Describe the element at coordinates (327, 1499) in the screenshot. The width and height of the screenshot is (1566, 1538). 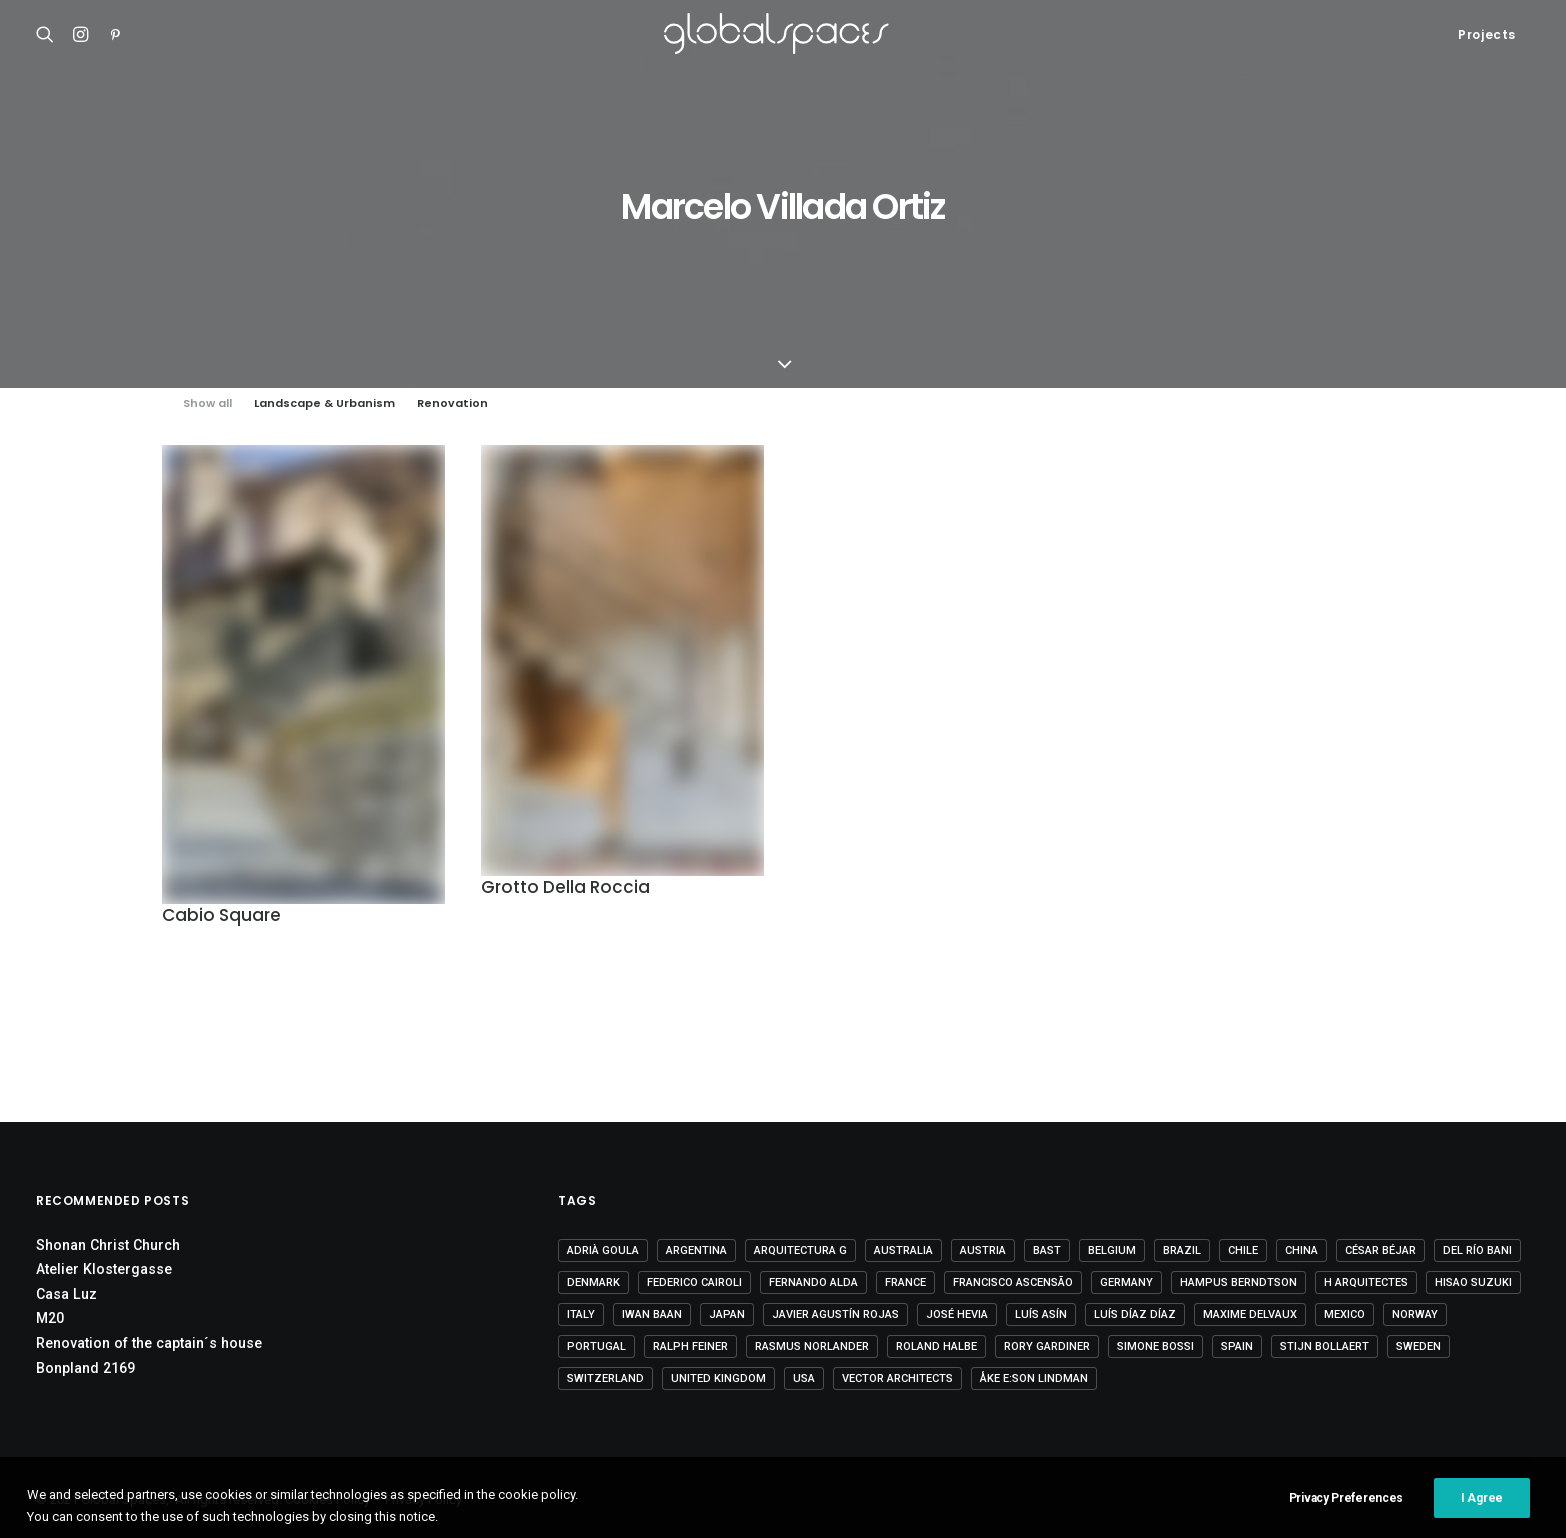
I see `Cookies Policy` at that location.